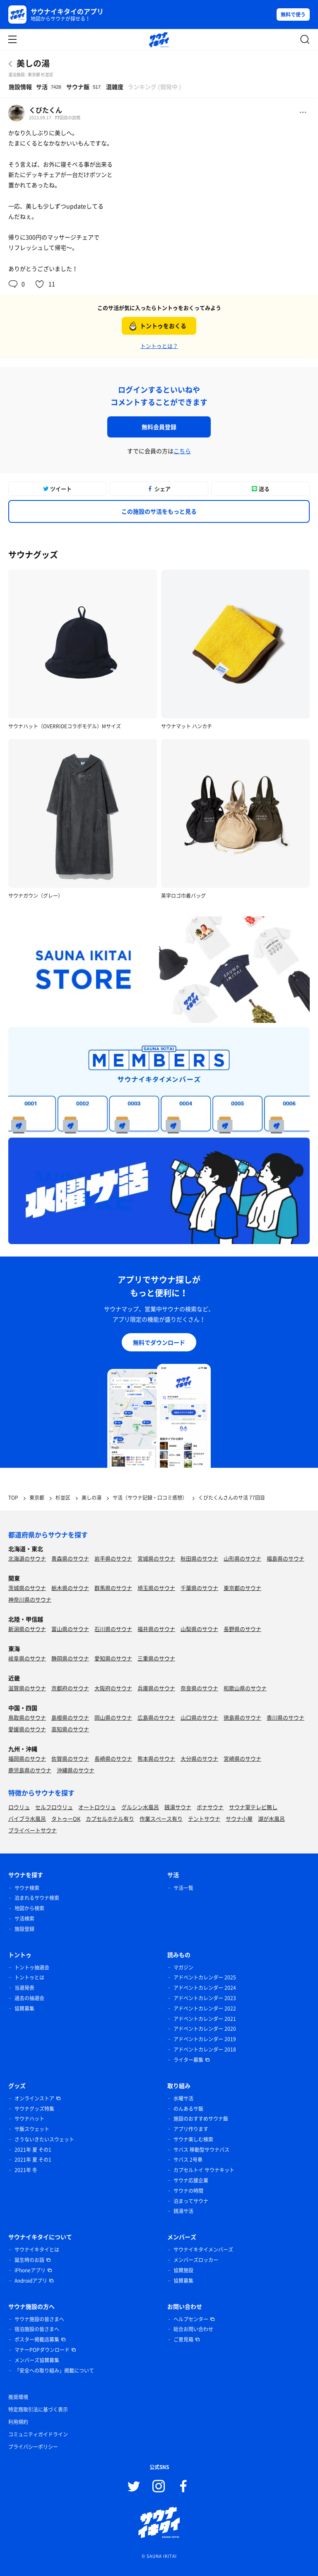 The width and height of the screenshot is (318, 2576). What do you see at coordinates (36, 2249) in the screenshot?
I see `サウナイキタイとは` at bounding box center [36, 2249].